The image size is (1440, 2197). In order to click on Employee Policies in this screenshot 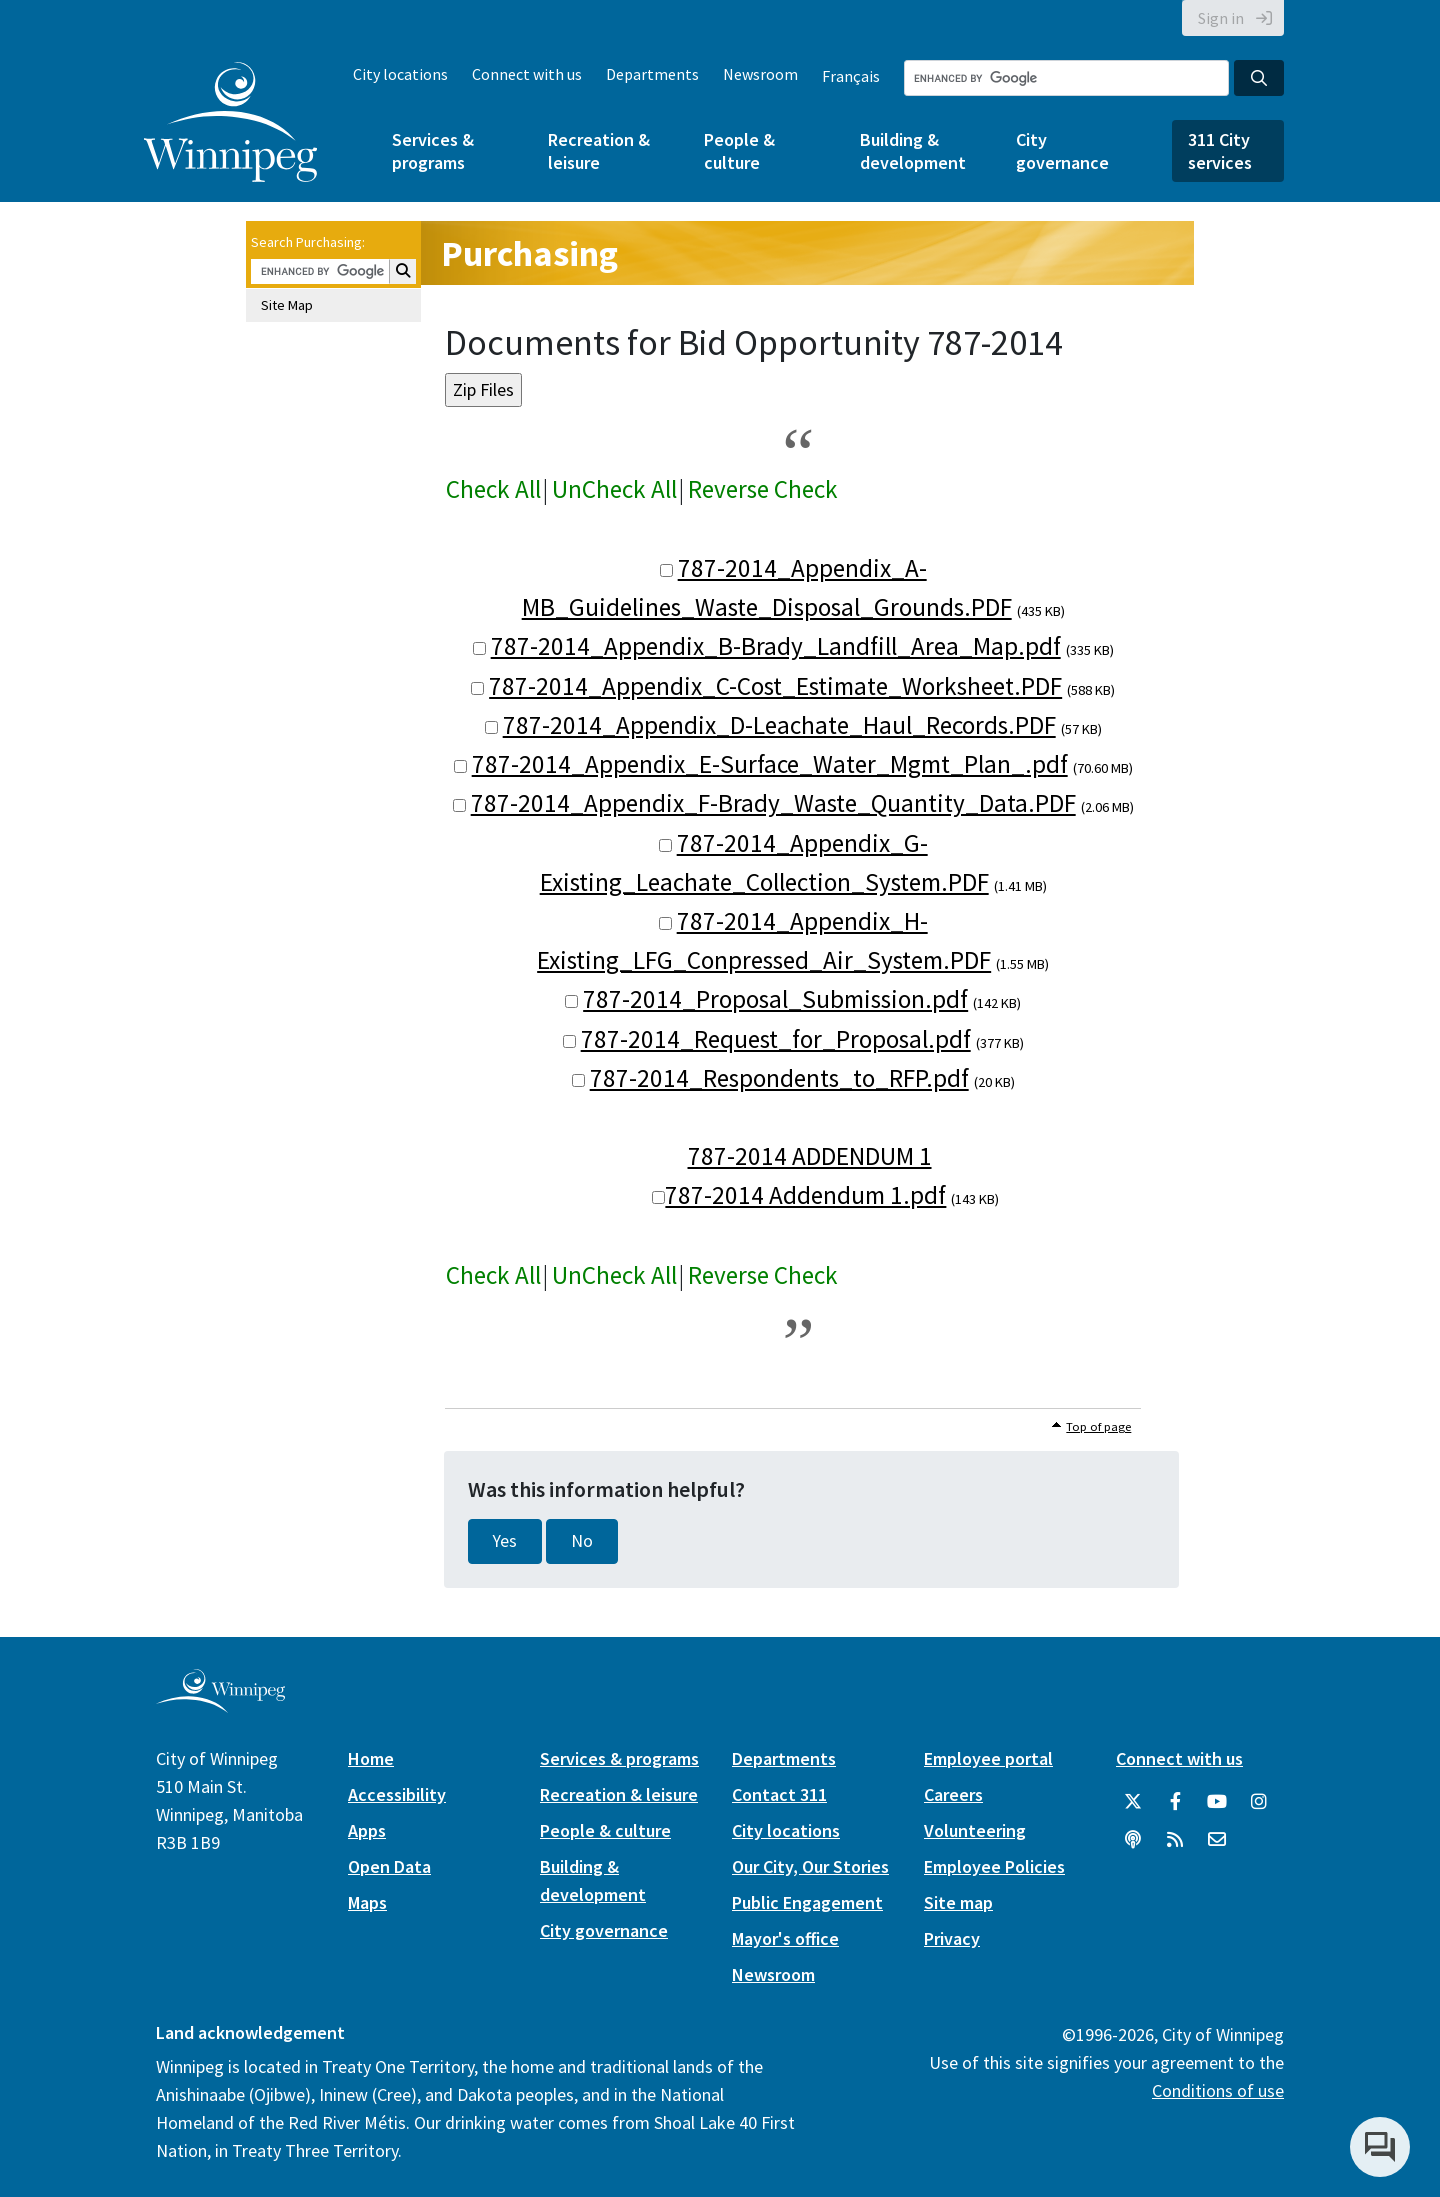, I will do `click(994, 1866)`.